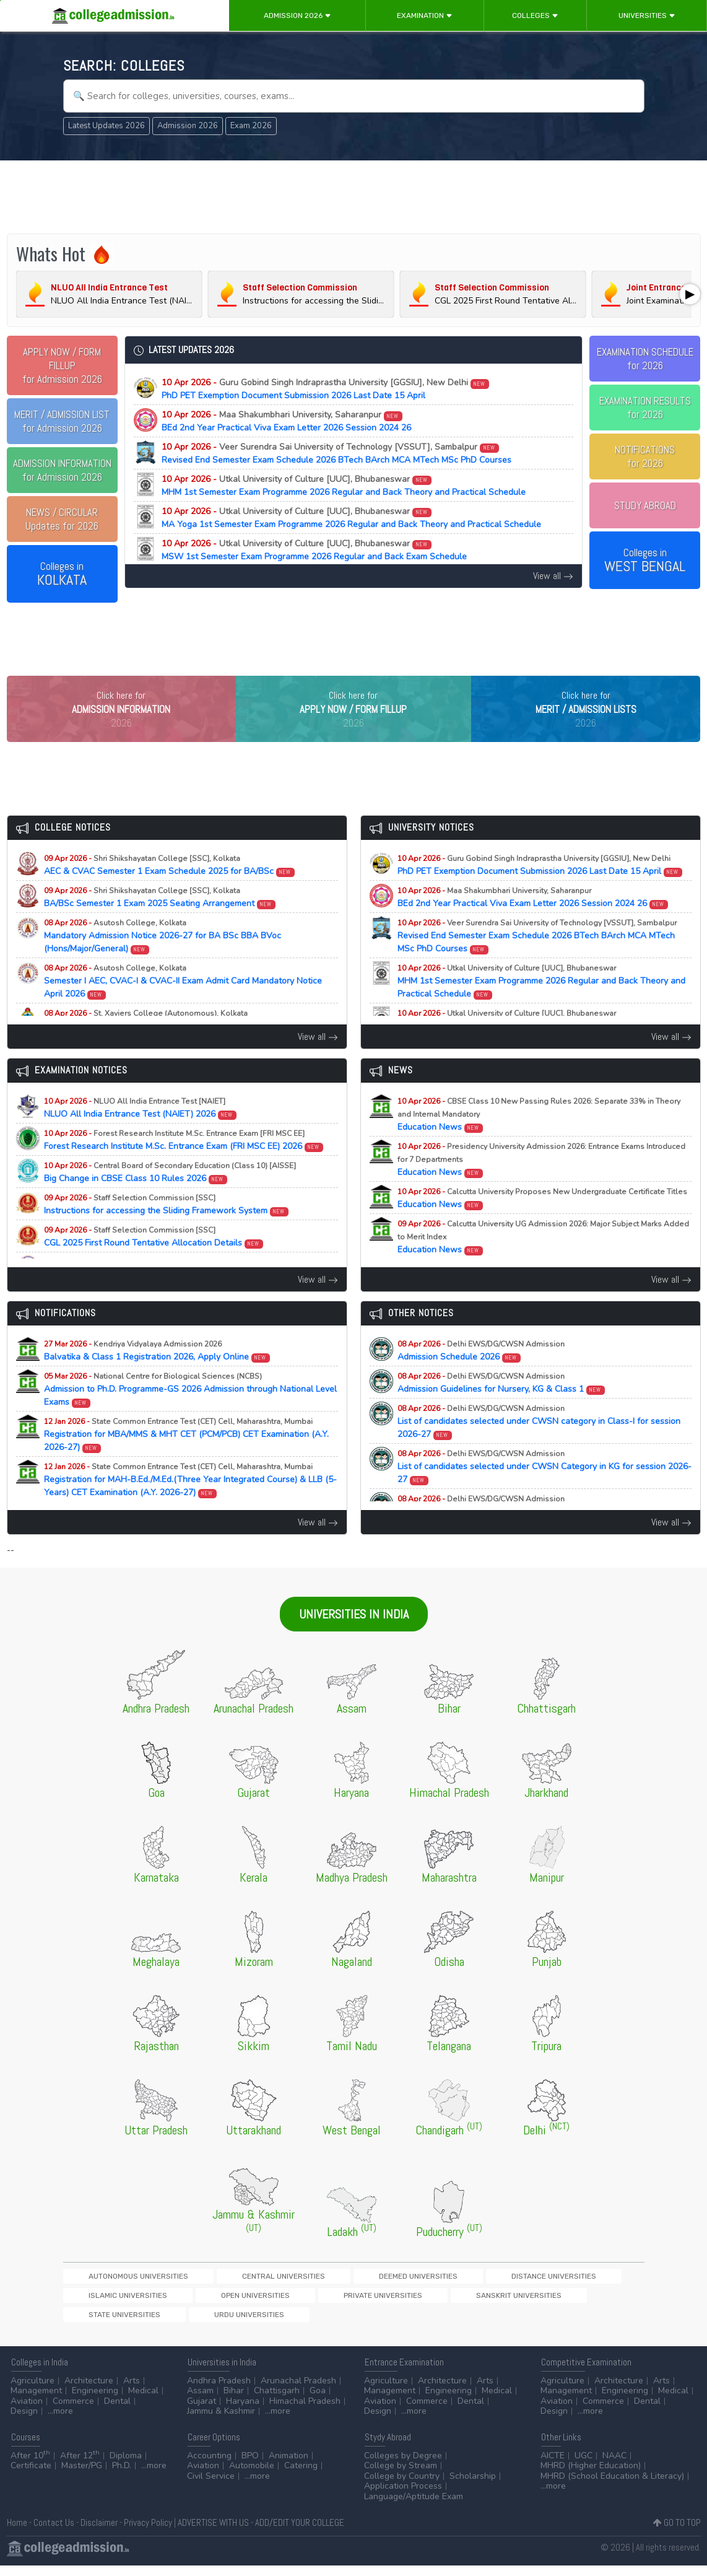 This screenshot has width=707, height=2576. What do you see at coordinates (233, 2401) in the screenshot?
I see `Bihar` at bounding box center [233, 2401].